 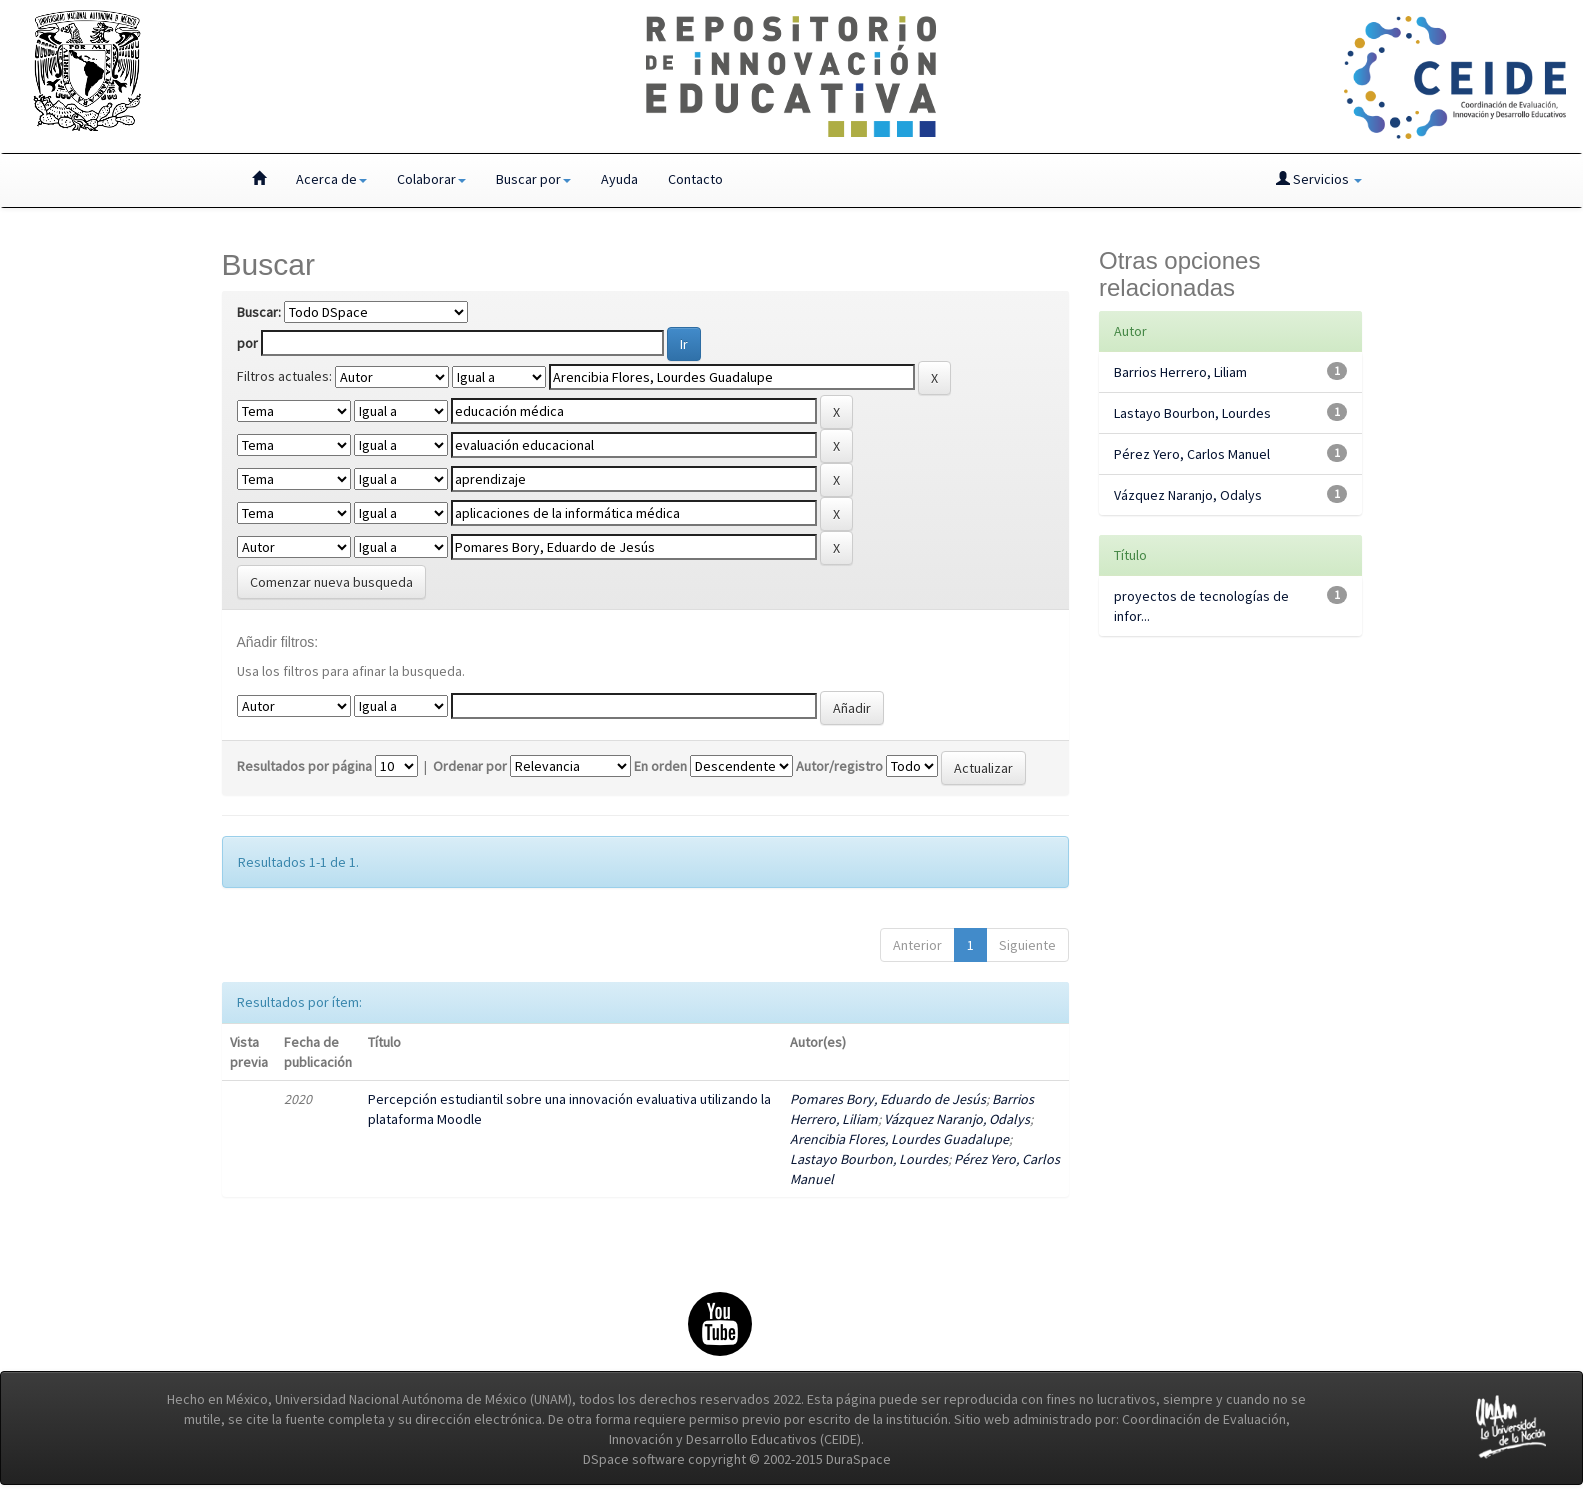 What do you see at coordinates (470, 766) in the screenshot?
I see `Ordenar por` at bounding box center [470, 766].